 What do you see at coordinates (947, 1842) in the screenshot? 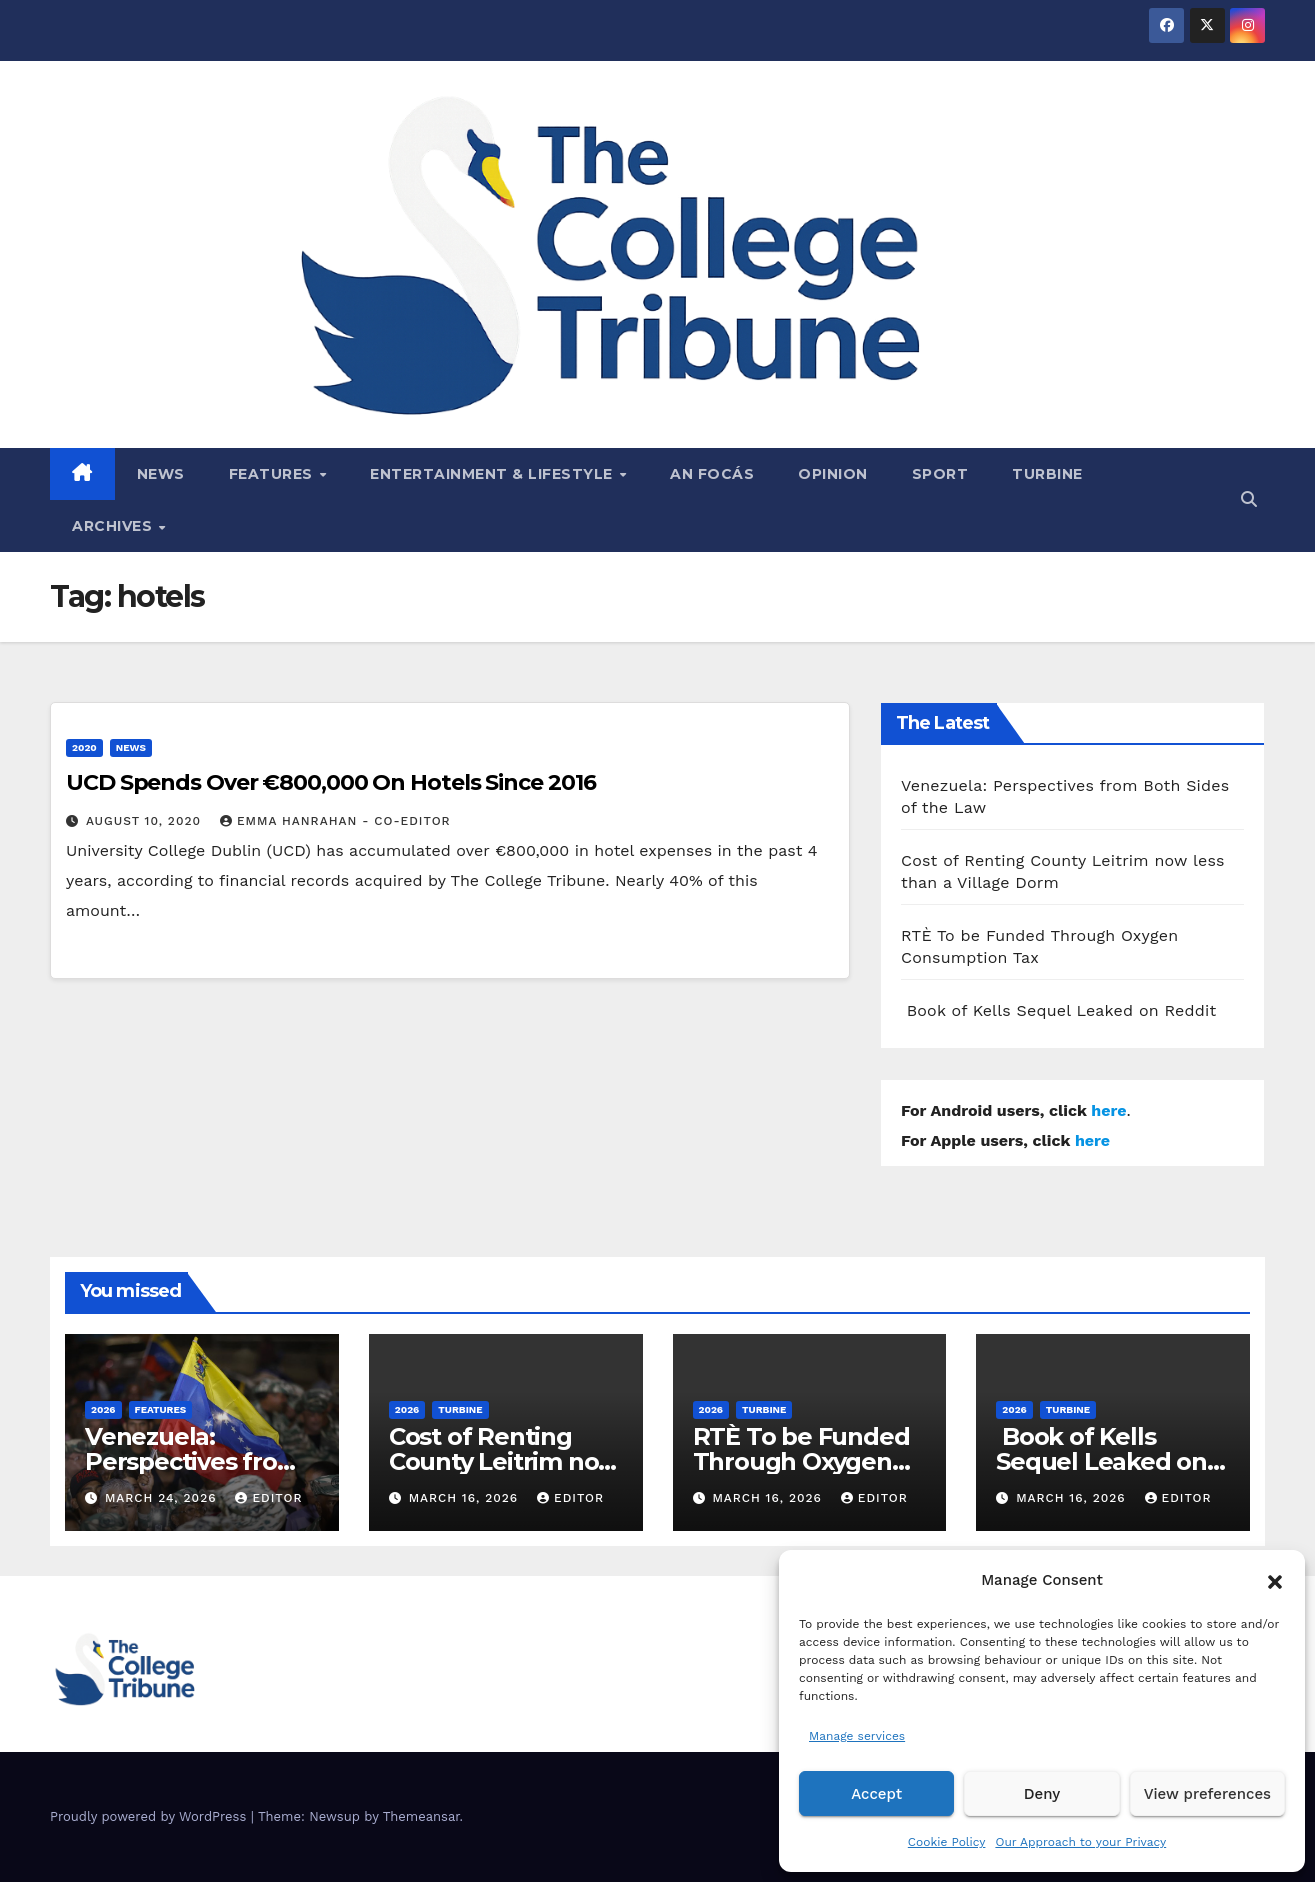
I see `Cookie Policy` at bounding box center [947, 1842].